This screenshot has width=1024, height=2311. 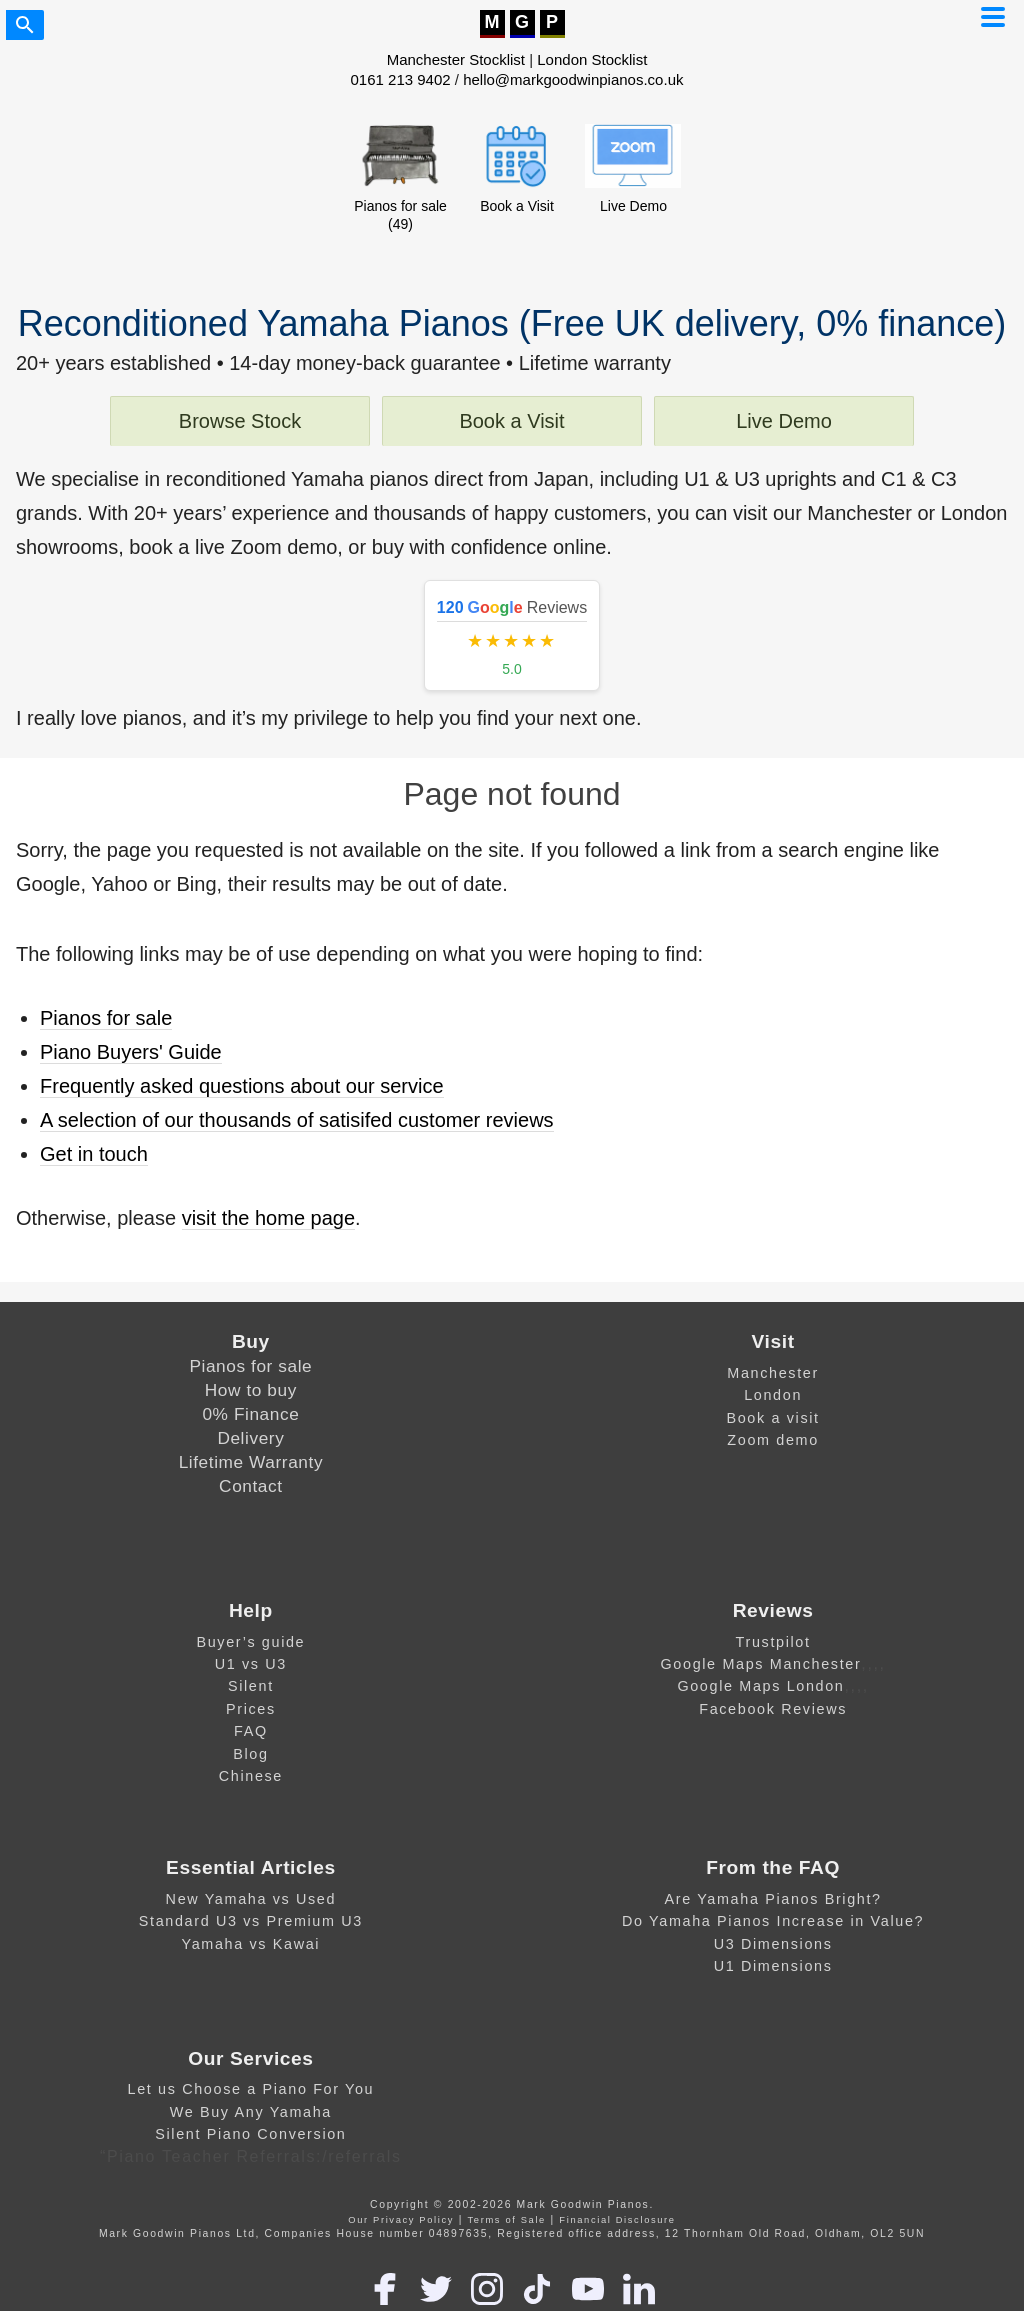 I want to click on Silent, so click(x=251, y=1686).